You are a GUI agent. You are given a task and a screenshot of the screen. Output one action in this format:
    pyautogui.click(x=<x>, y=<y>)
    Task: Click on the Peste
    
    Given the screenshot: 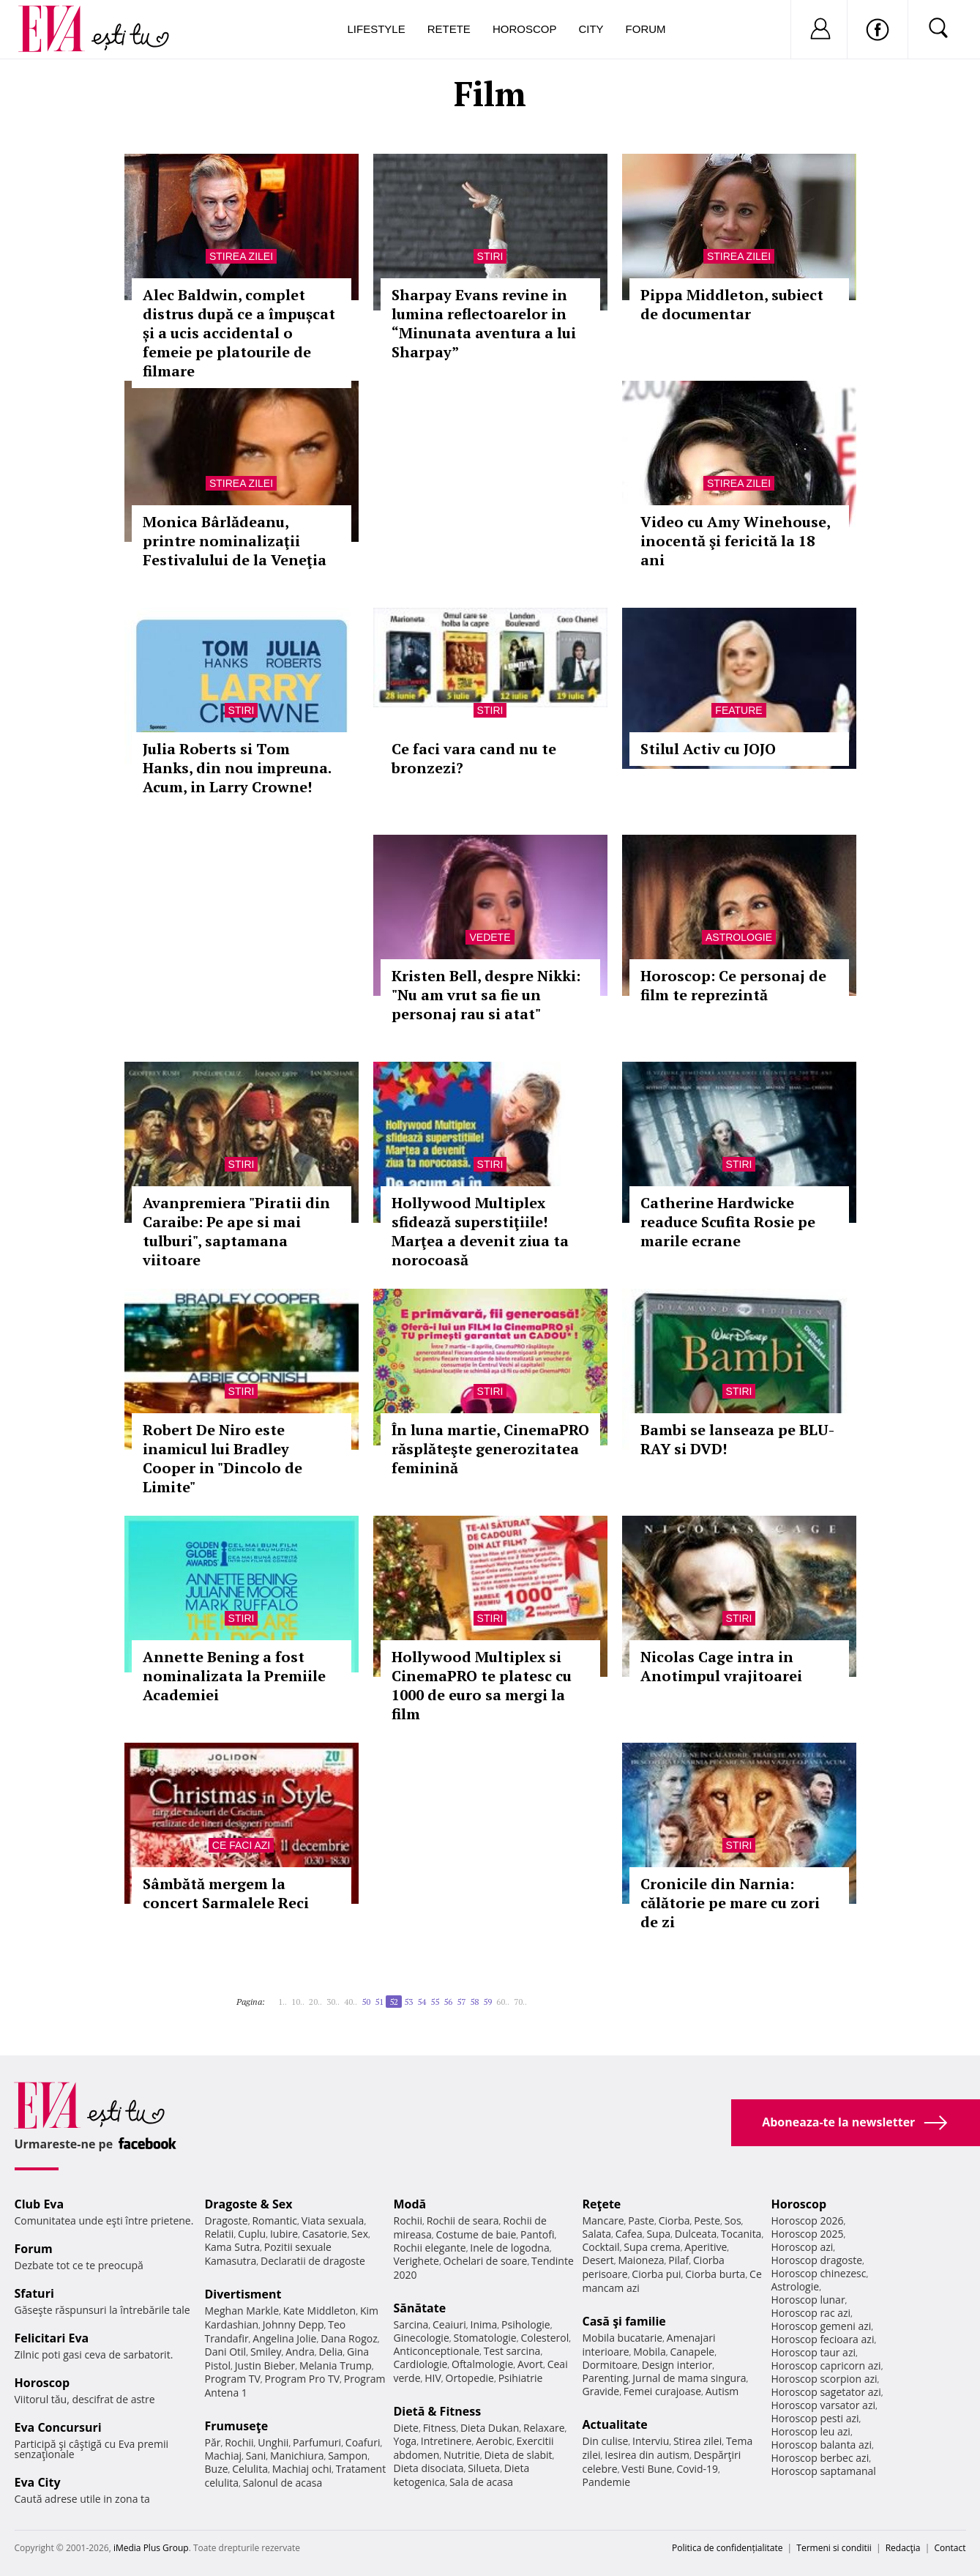 What is the action you would take?
    pyautogui.click(x=707, y=2220)
    